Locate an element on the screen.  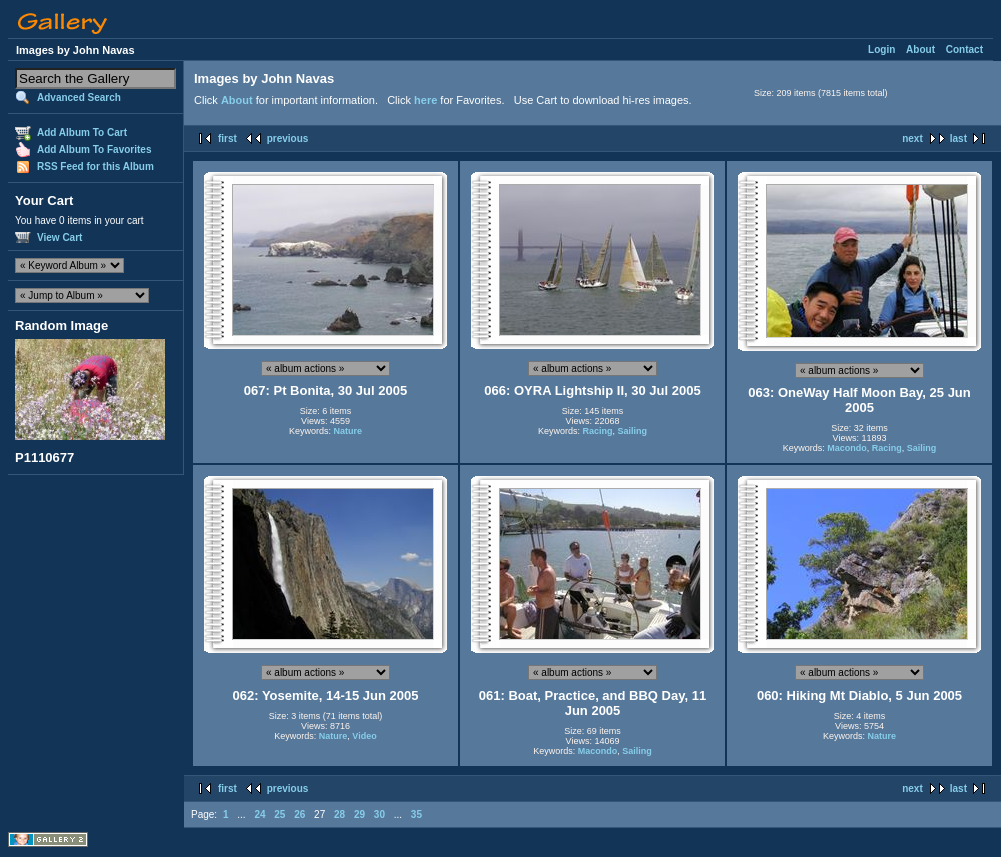
24 is located at coordinates (259, 814).